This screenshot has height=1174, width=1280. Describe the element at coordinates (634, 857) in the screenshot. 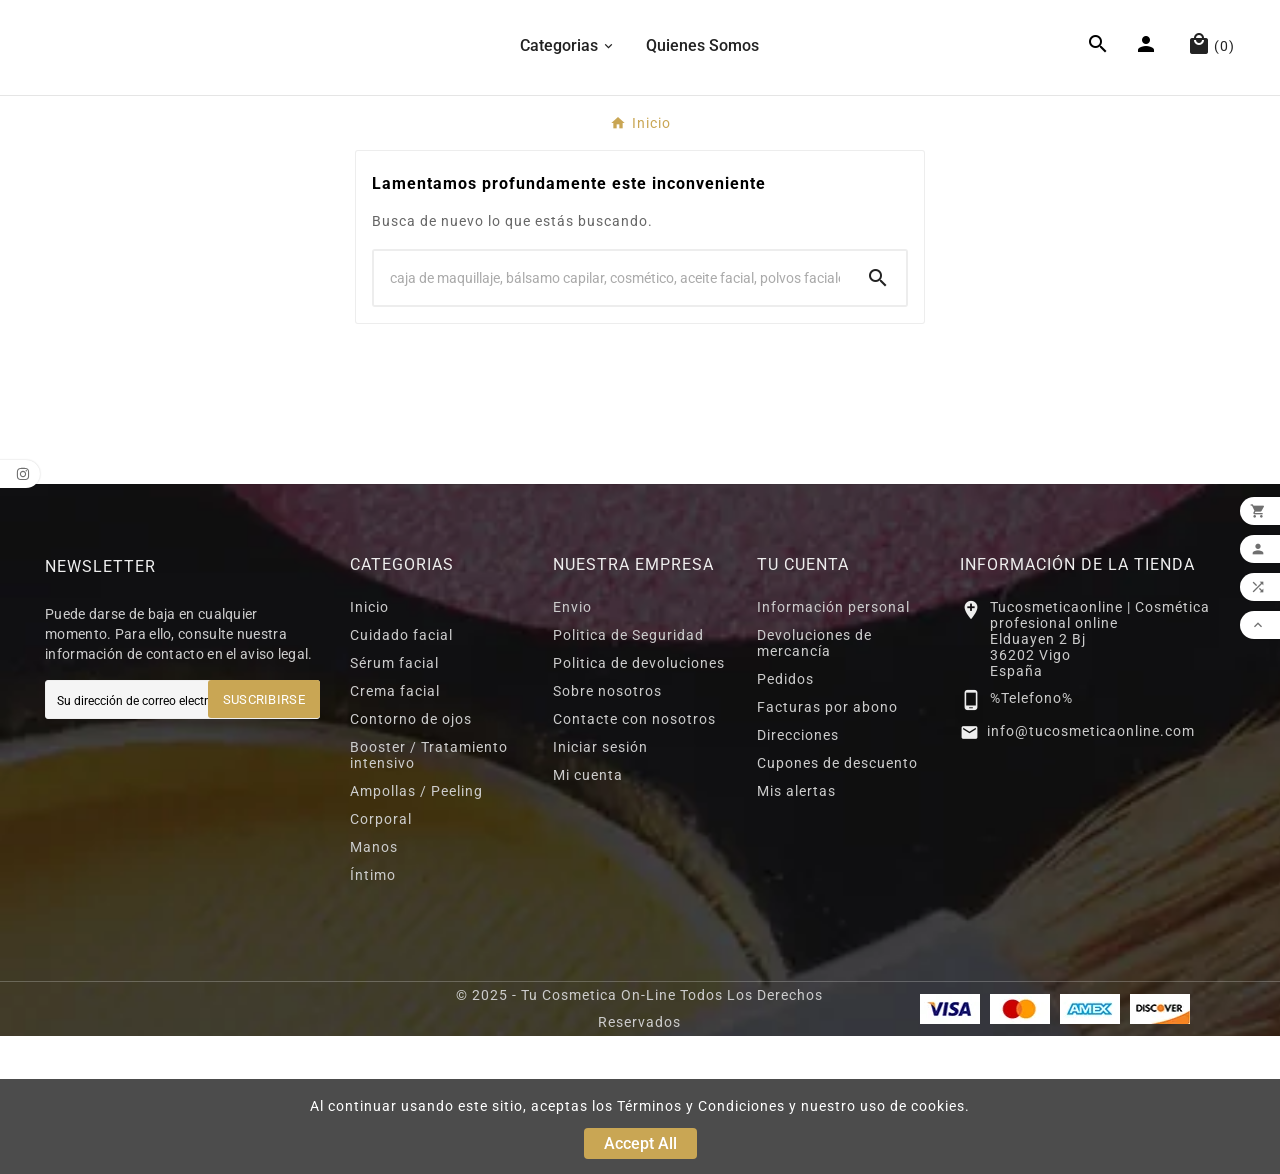

I see `Contacte con nosotros` at that location.